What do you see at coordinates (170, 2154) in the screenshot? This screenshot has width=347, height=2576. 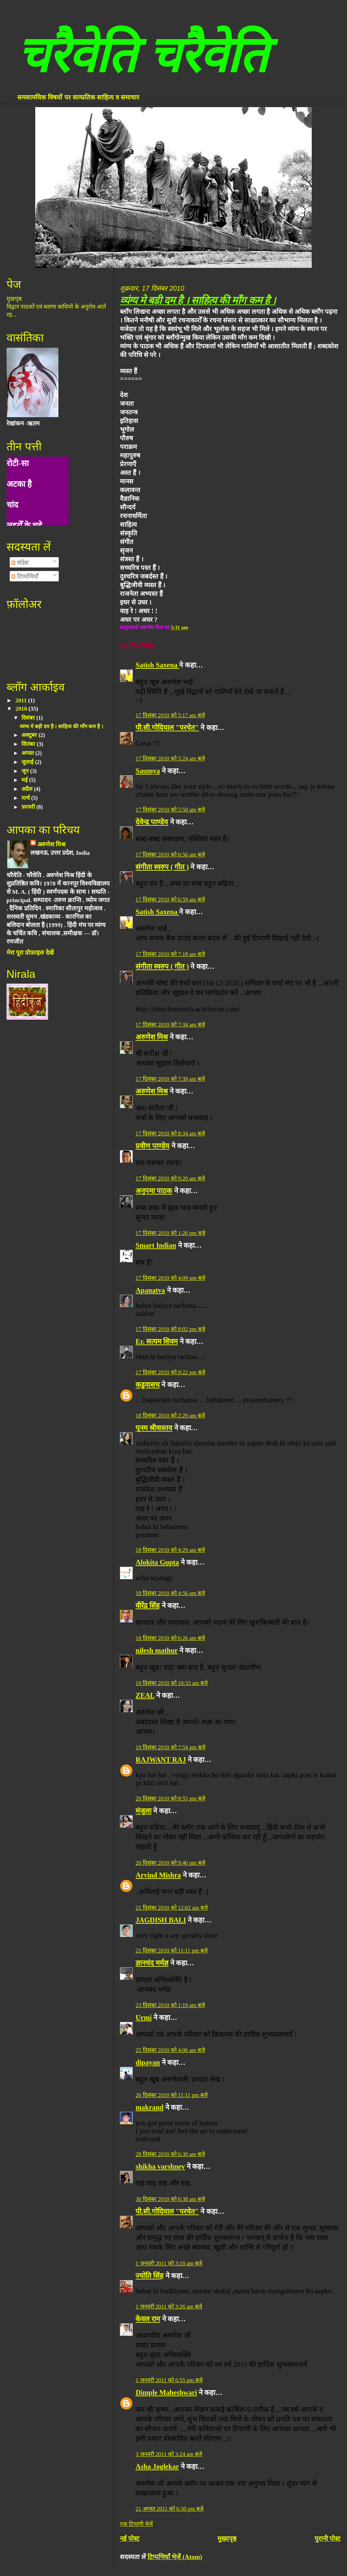 I see `28 दिसंबर 2010 को 6:30 am बजे` at bounding box center [170, 2154].